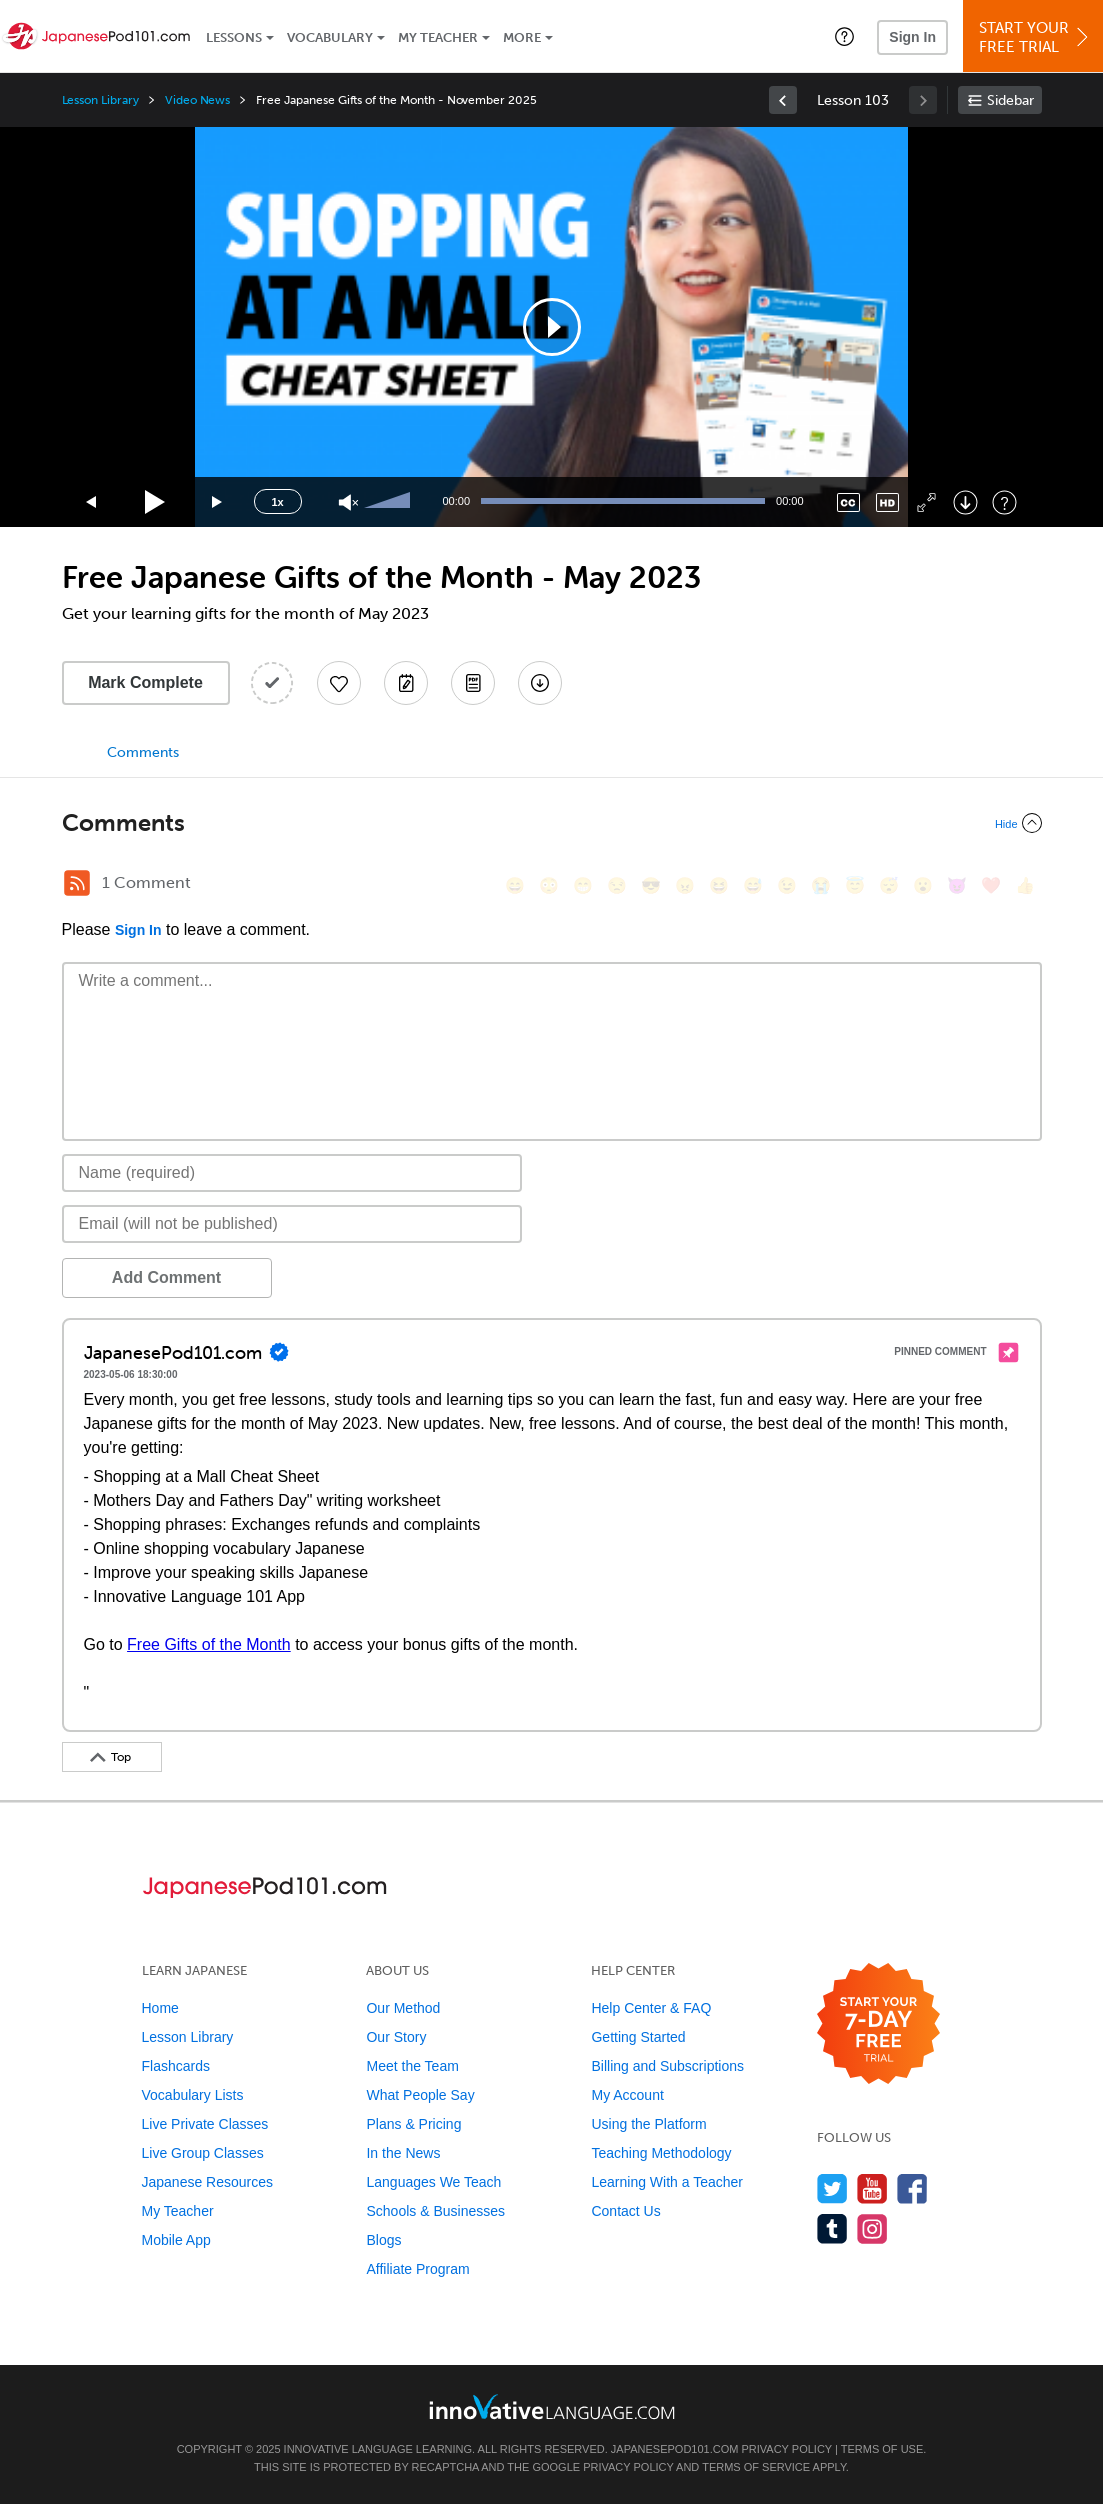 The image size is (1103, 2504). Describe the element at coordinates (786, 2449) in the screenshot. I see `Privacy Policy` at that location.